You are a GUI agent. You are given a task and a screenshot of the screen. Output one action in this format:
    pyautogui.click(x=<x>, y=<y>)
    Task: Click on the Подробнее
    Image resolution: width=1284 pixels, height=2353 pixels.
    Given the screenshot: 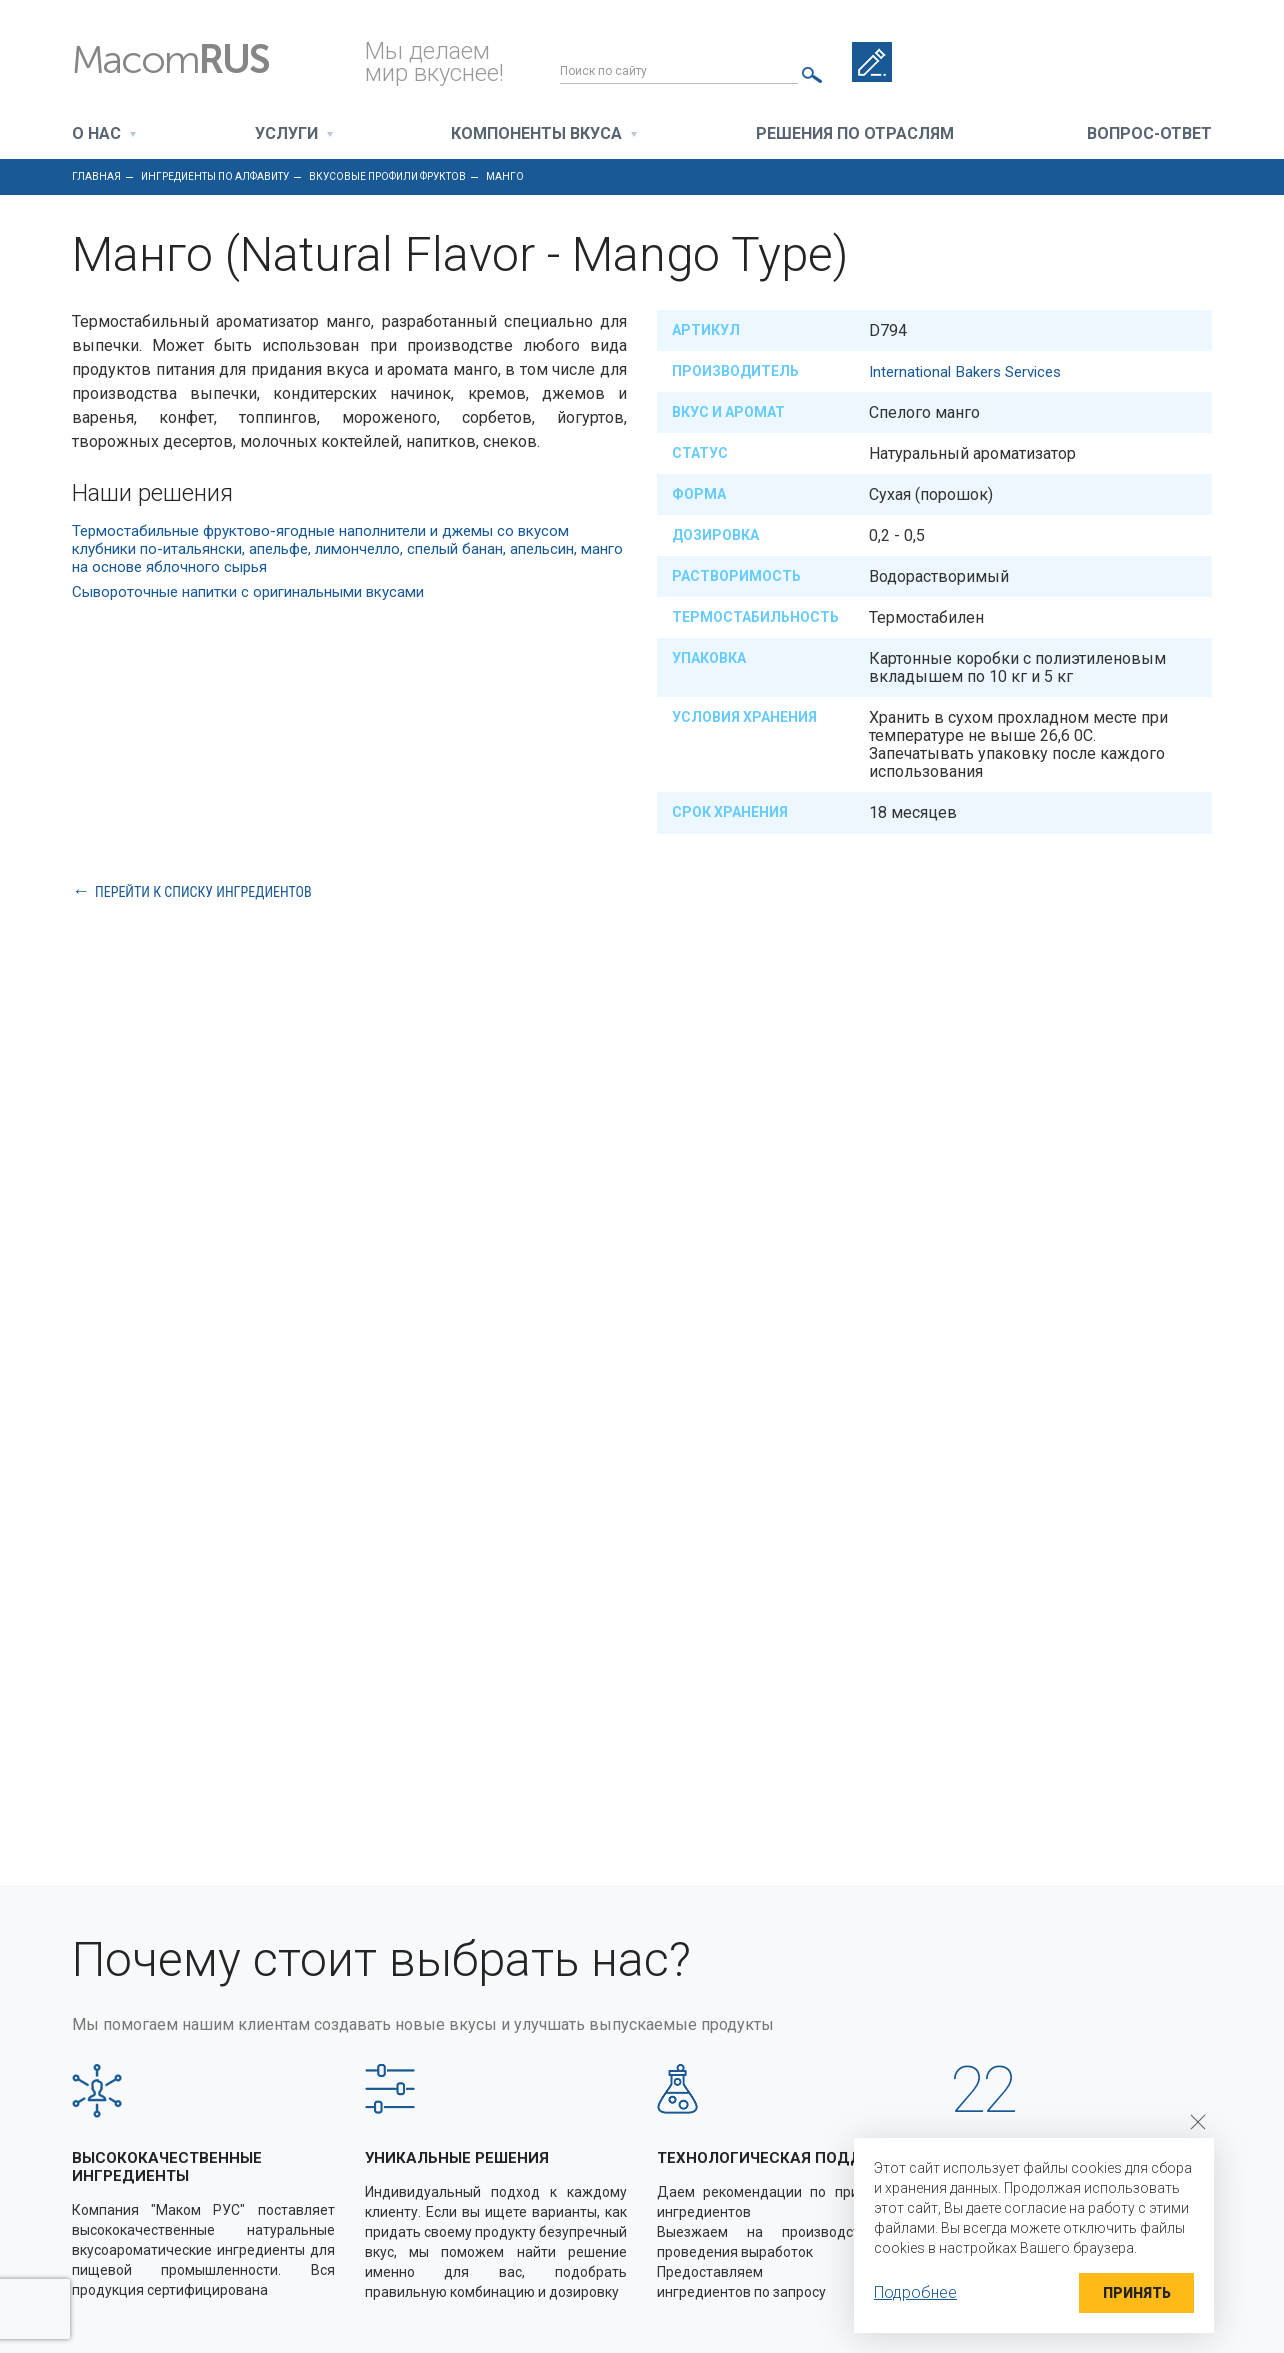 What is the action you would take?
    pyautogui.click(x=915, y=2292)
    